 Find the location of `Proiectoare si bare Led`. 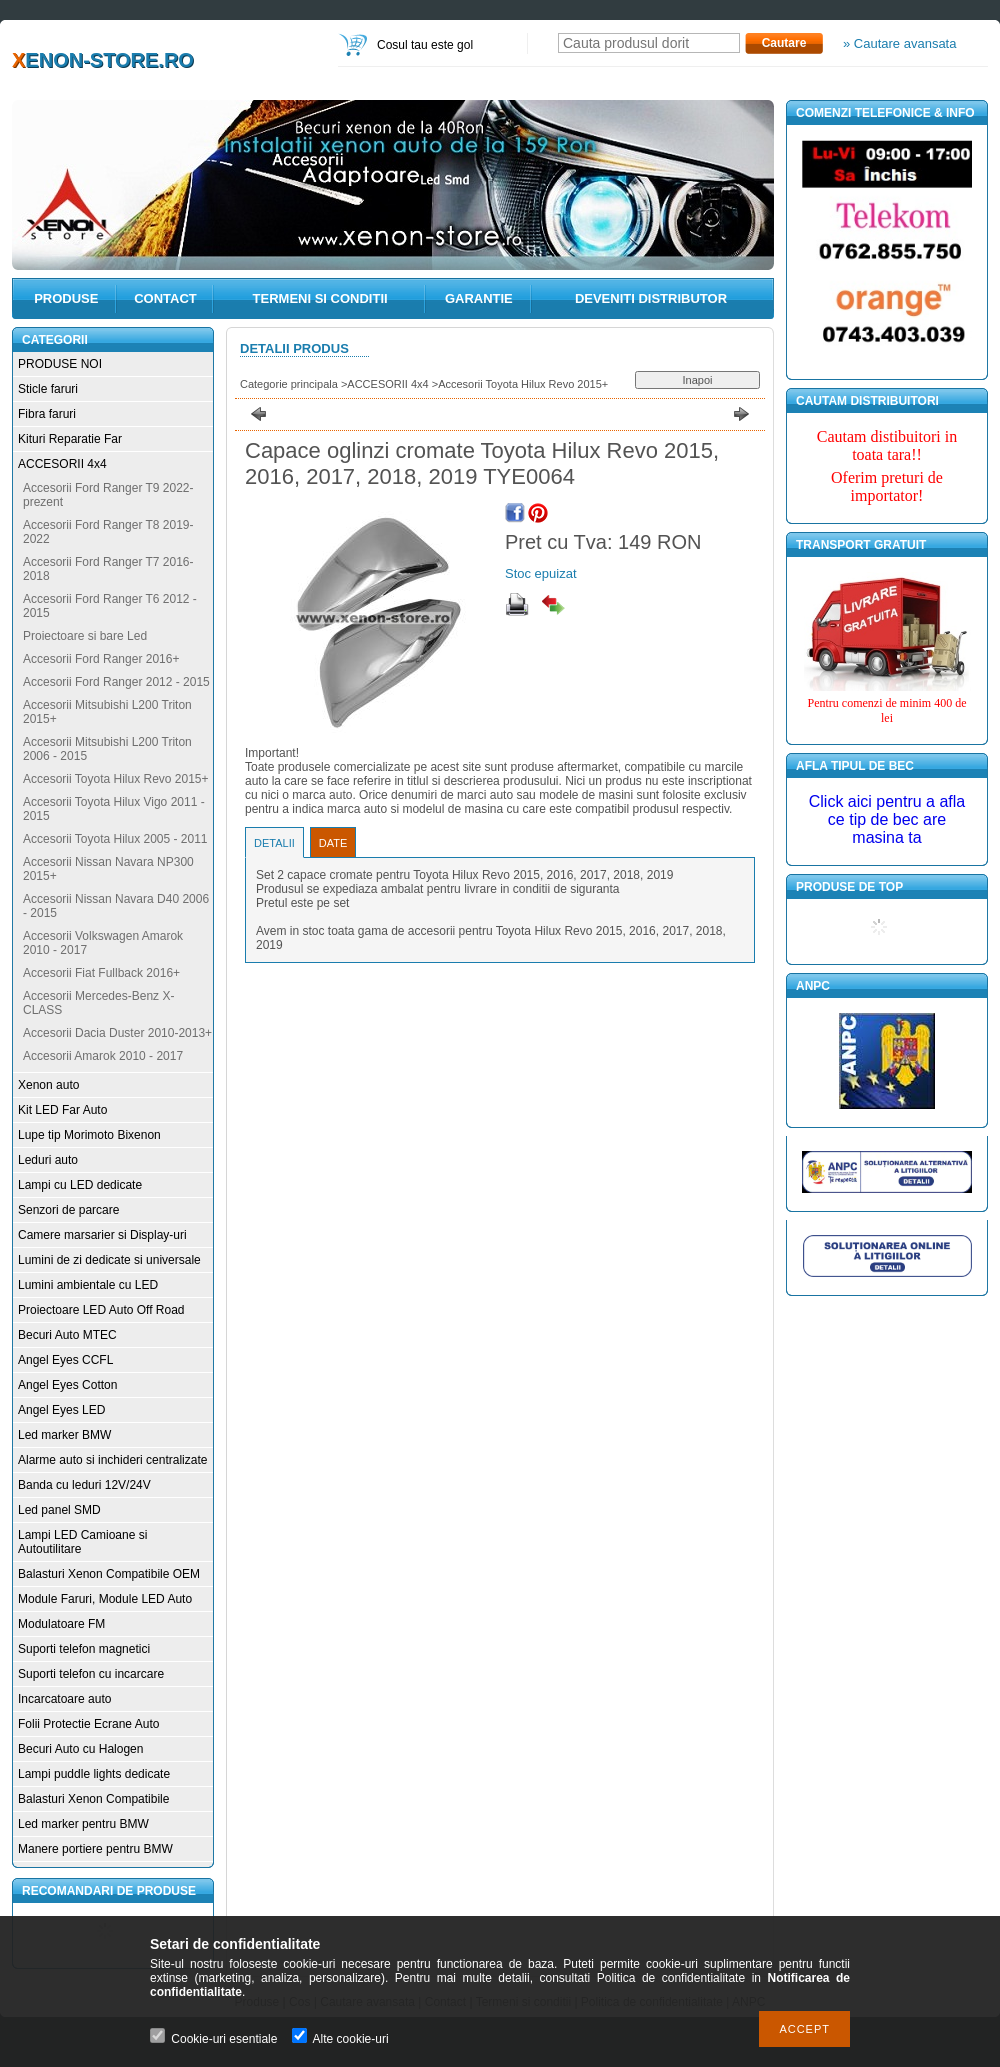

Proiectoare si bare Led is located at coordinates (85, 636).